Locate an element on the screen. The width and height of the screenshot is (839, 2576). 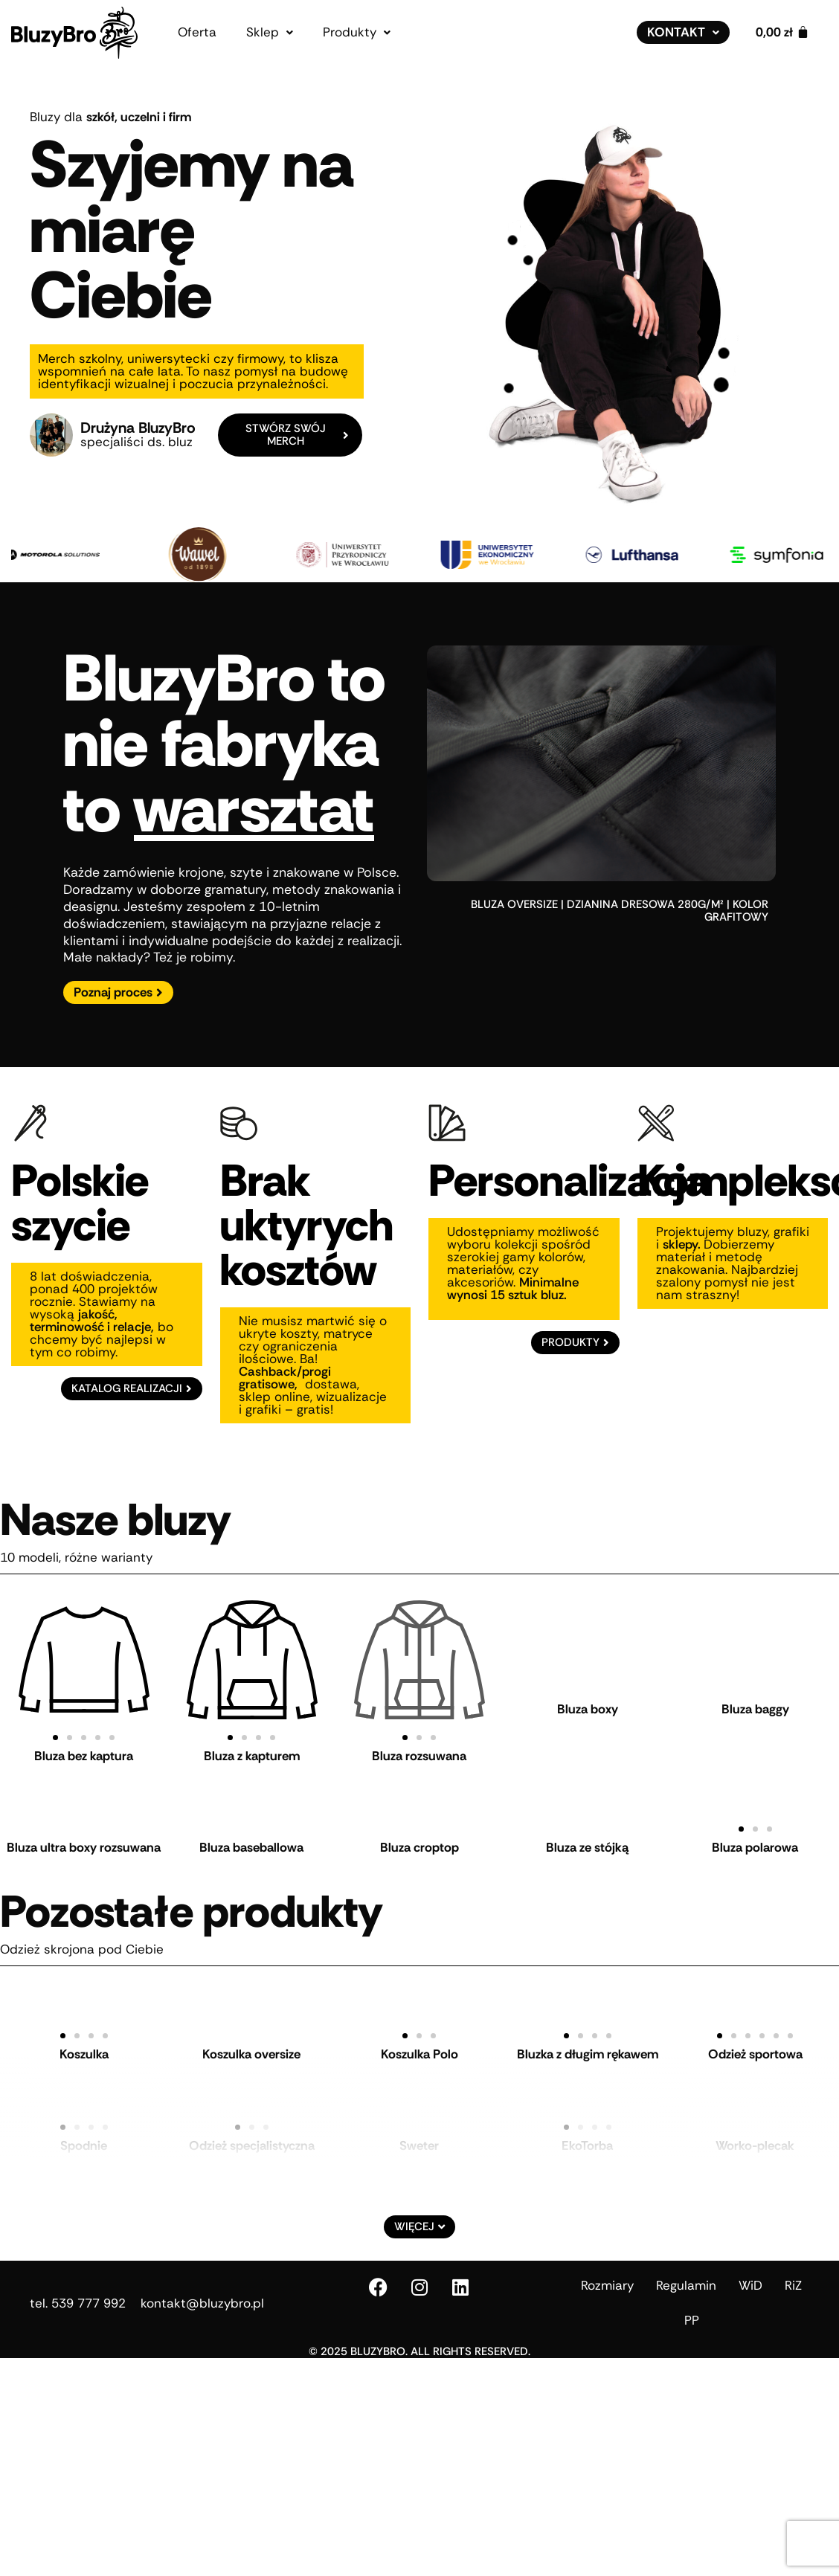
Bluza bez kaptura is located at coordinates (83, 1742).